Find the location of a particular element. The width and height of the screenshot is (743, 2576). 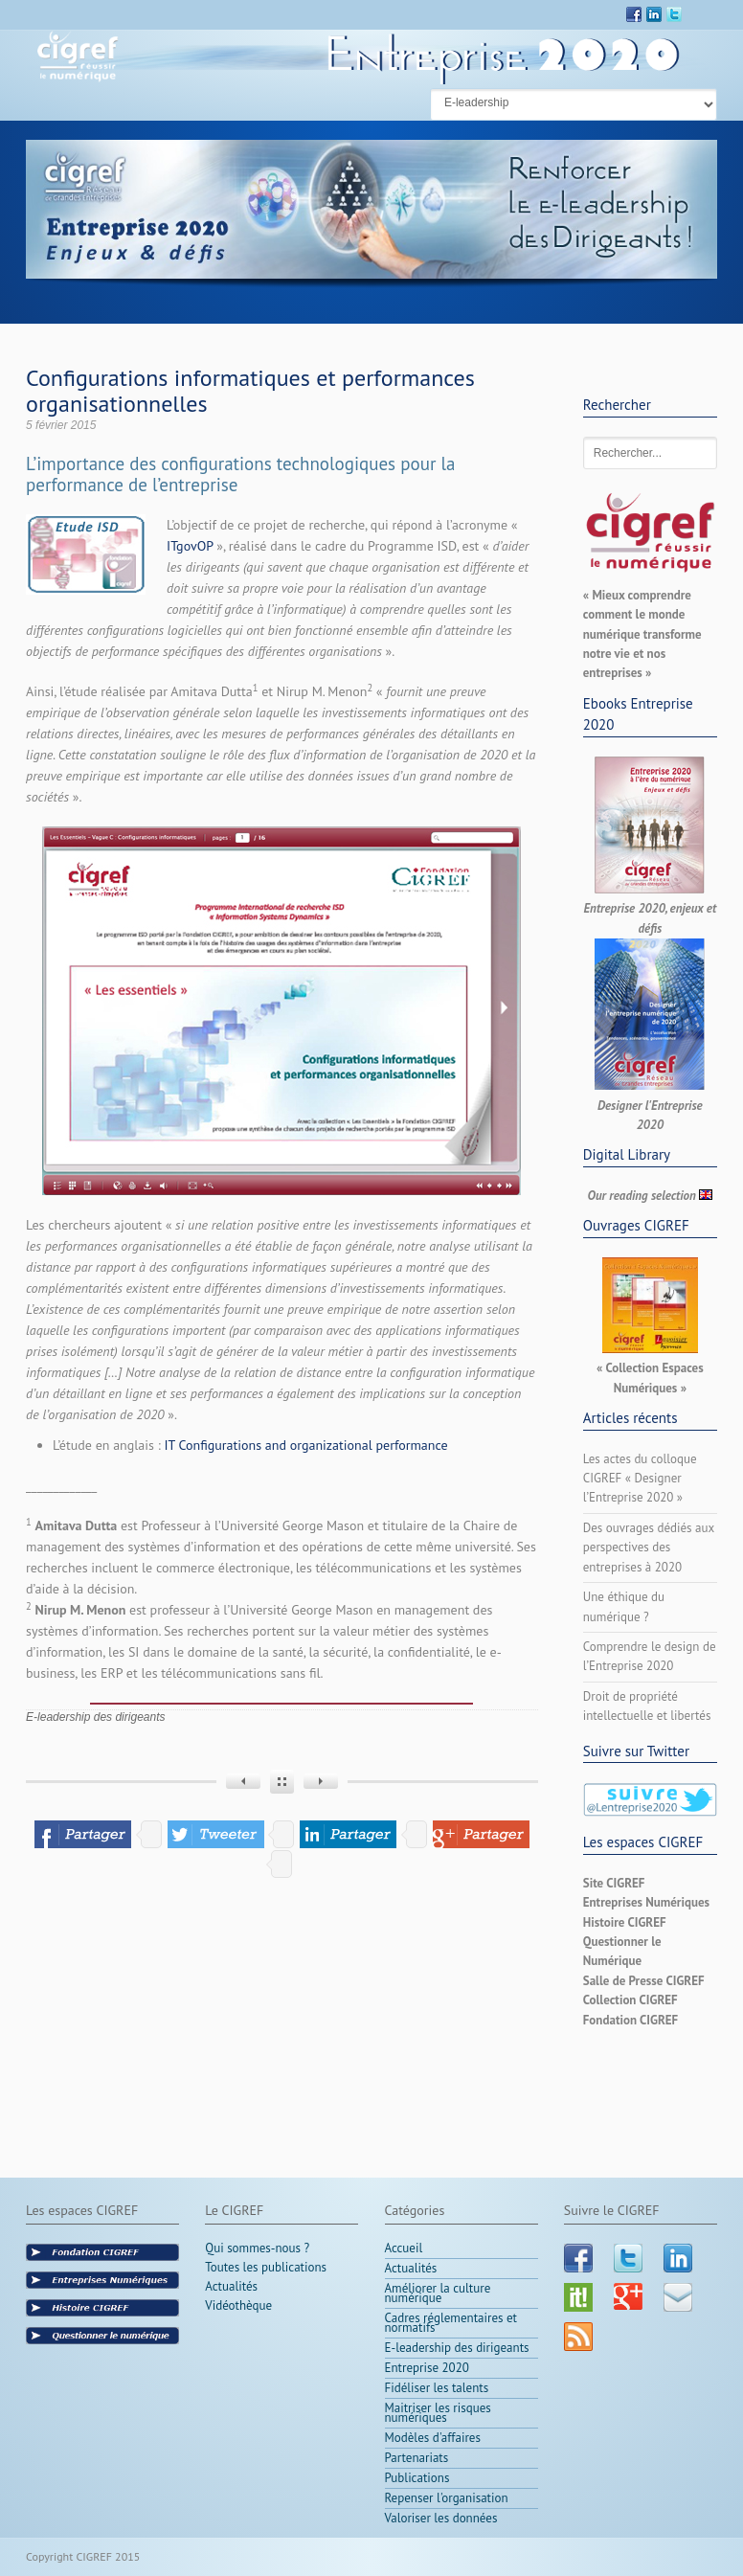

Our reading selection is located at coordinates (642, 1195).